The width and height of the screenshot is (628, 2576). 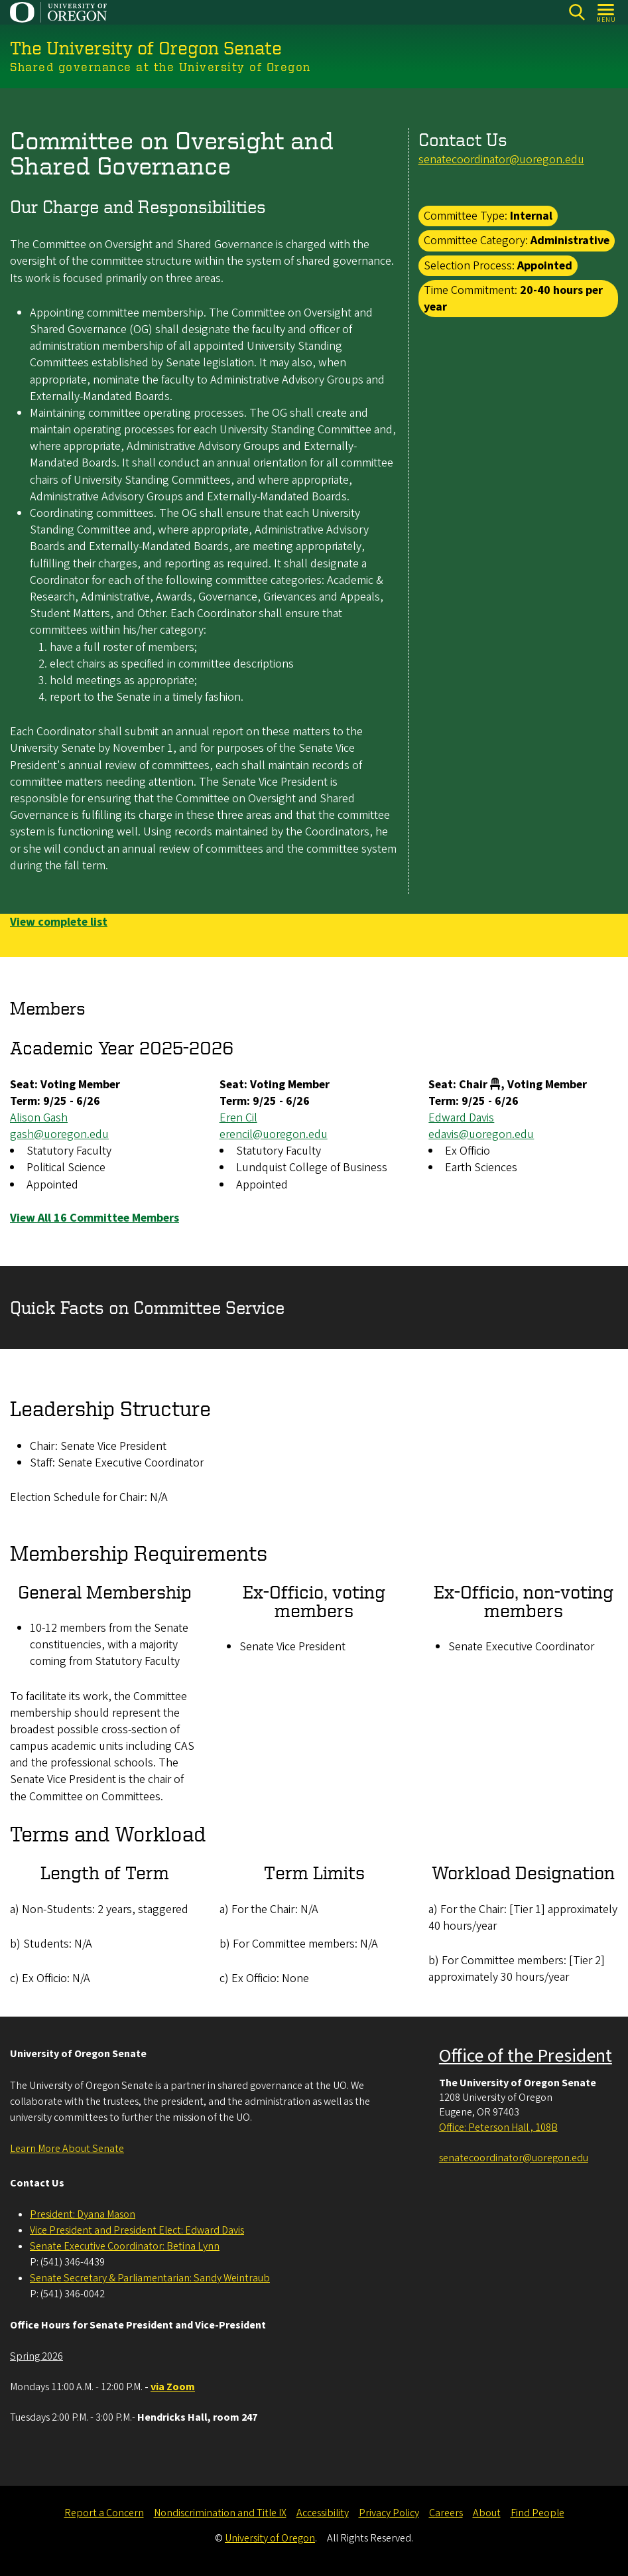 What do you see at coordinates (446, 2513) in the screenshot?
I see `Careers` at bounding box center [446, 2513].